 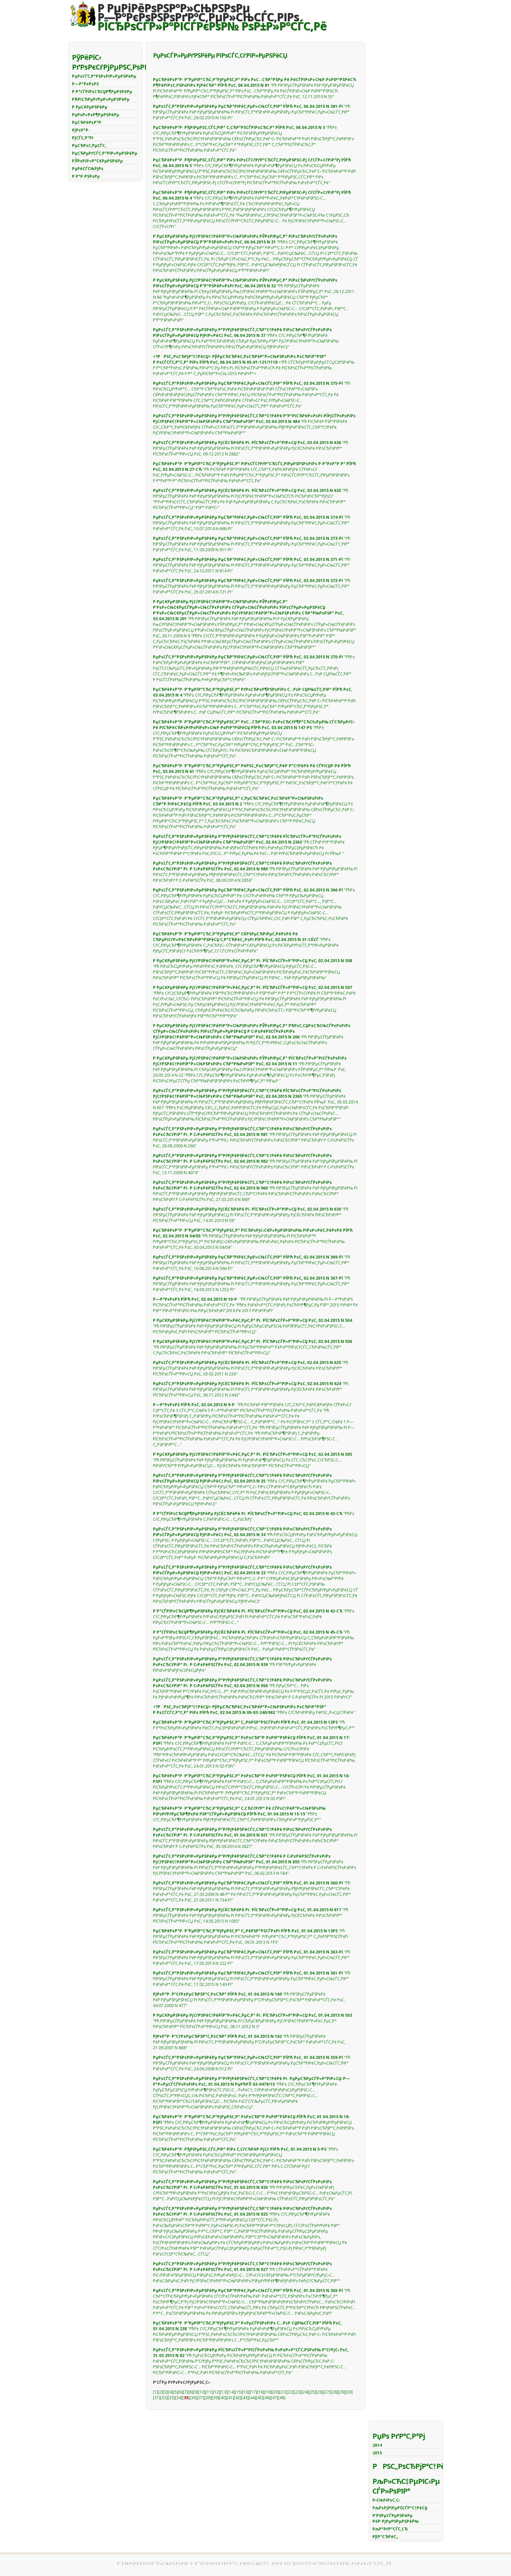 I want to click on РљР°РґР°СЃС‚СЂ, so click(x=390, y=2529).